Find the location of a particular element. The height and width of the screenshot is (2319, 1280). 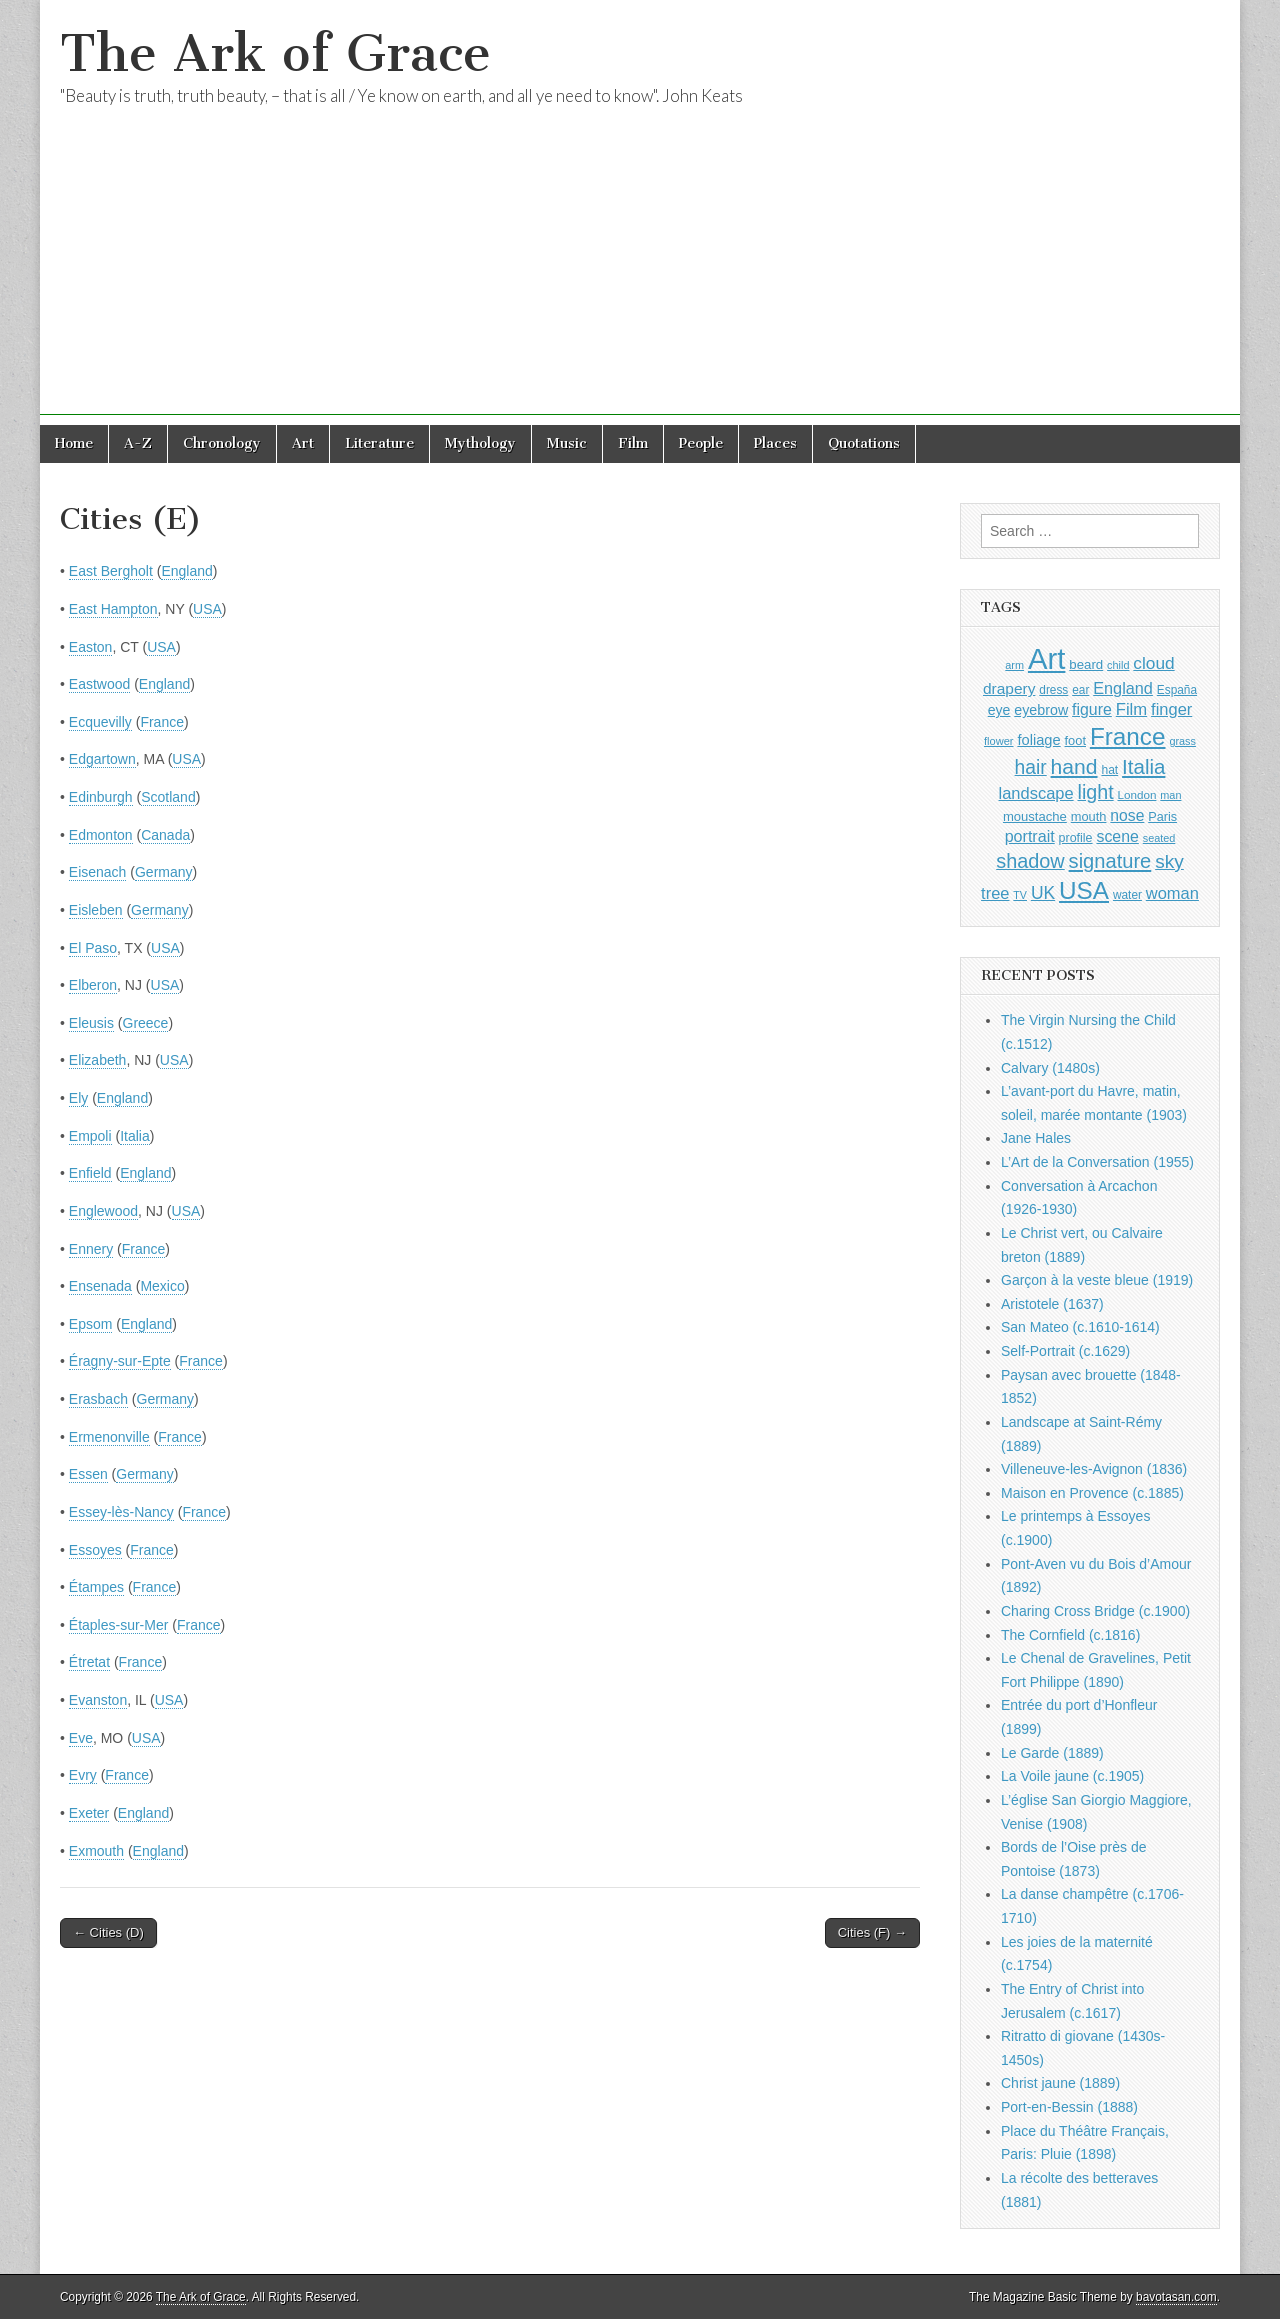

tree [tree (1,562 items)] is located at coordinates (995, 893).